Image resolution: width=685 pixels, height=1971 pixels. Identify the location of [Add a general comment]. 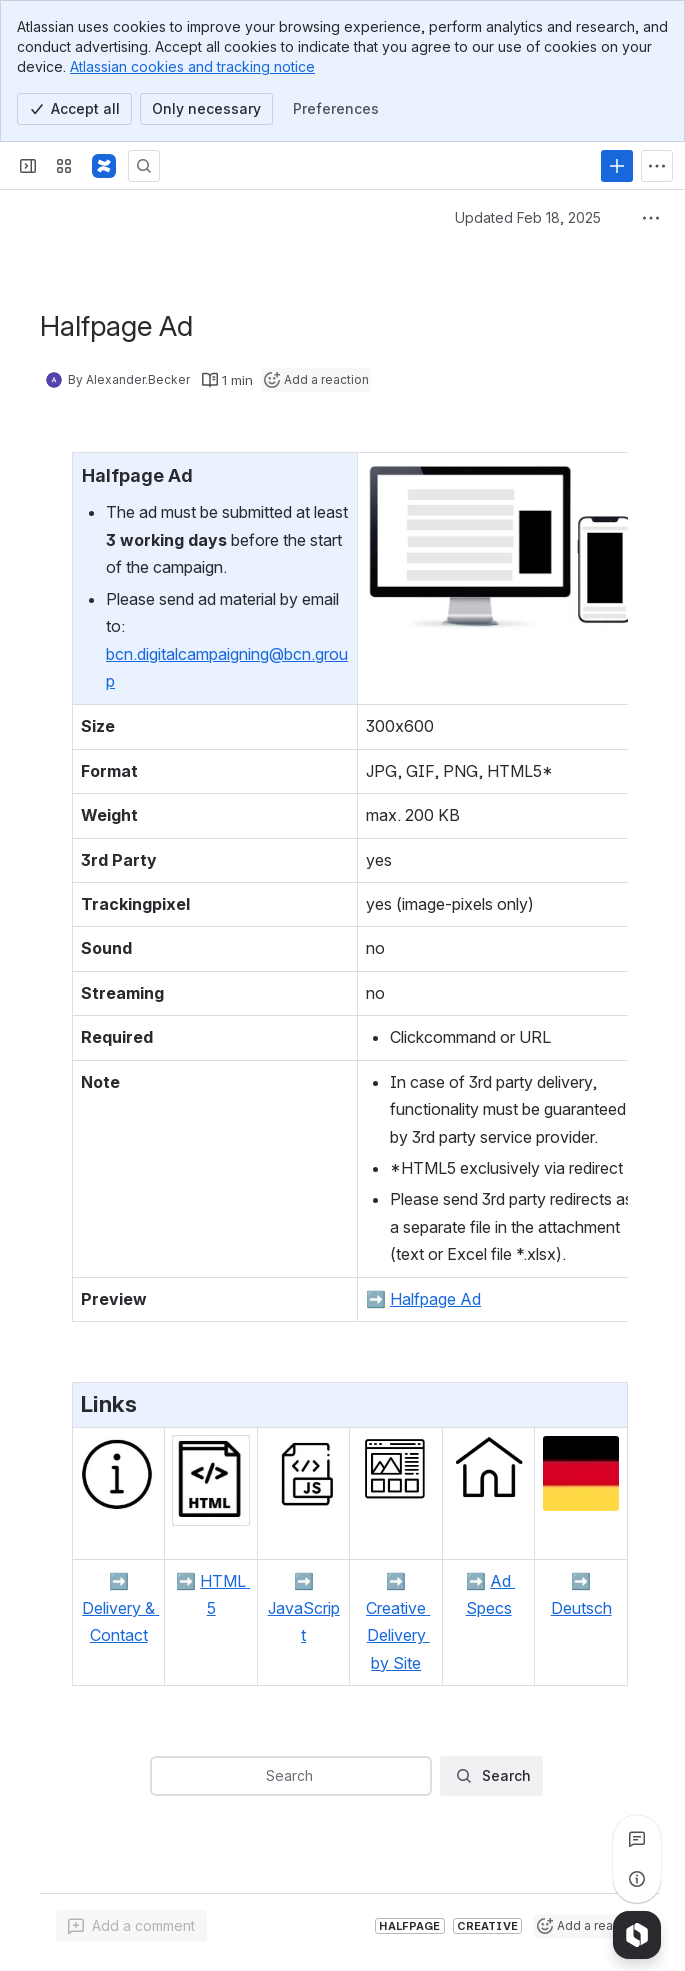
(131, 1926).